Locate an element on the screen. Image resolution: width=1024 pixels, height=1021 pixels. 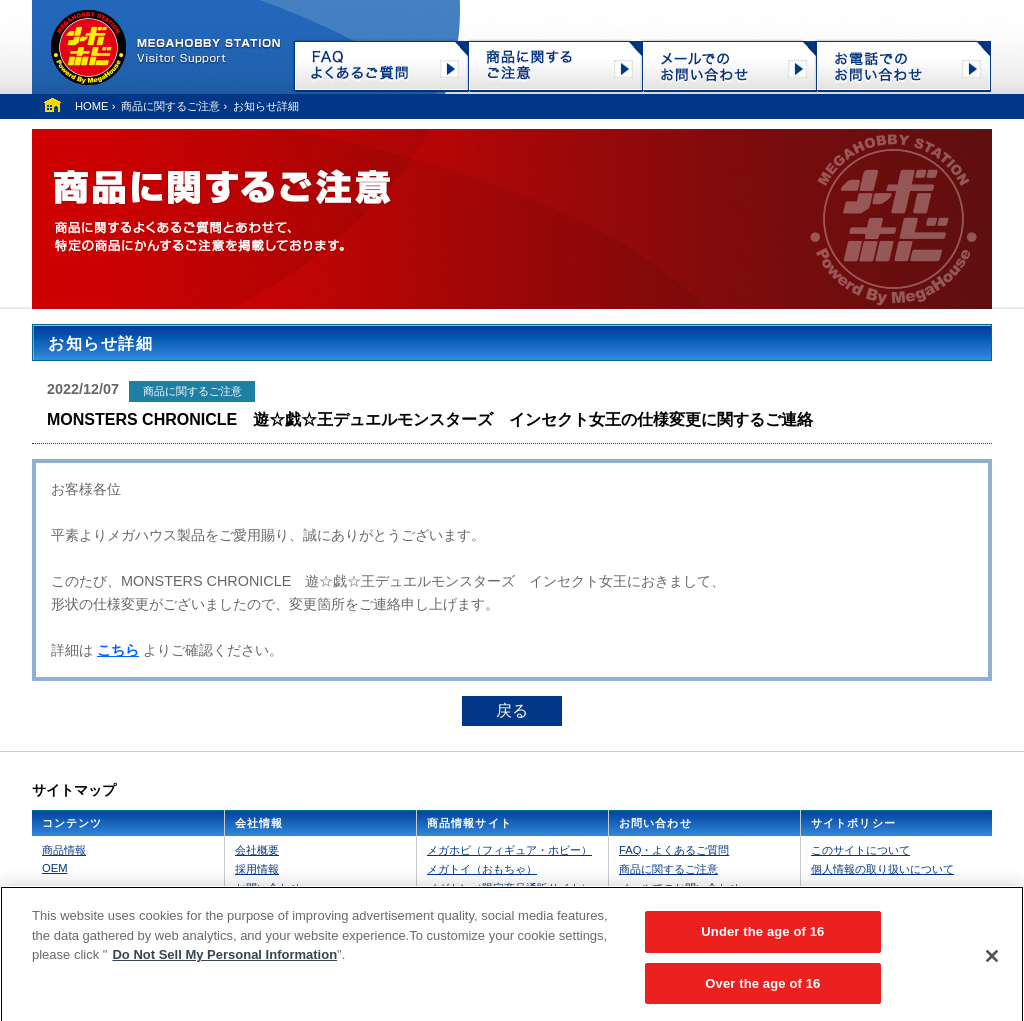
Over the age of 16 is located at coordinates (762, 990).